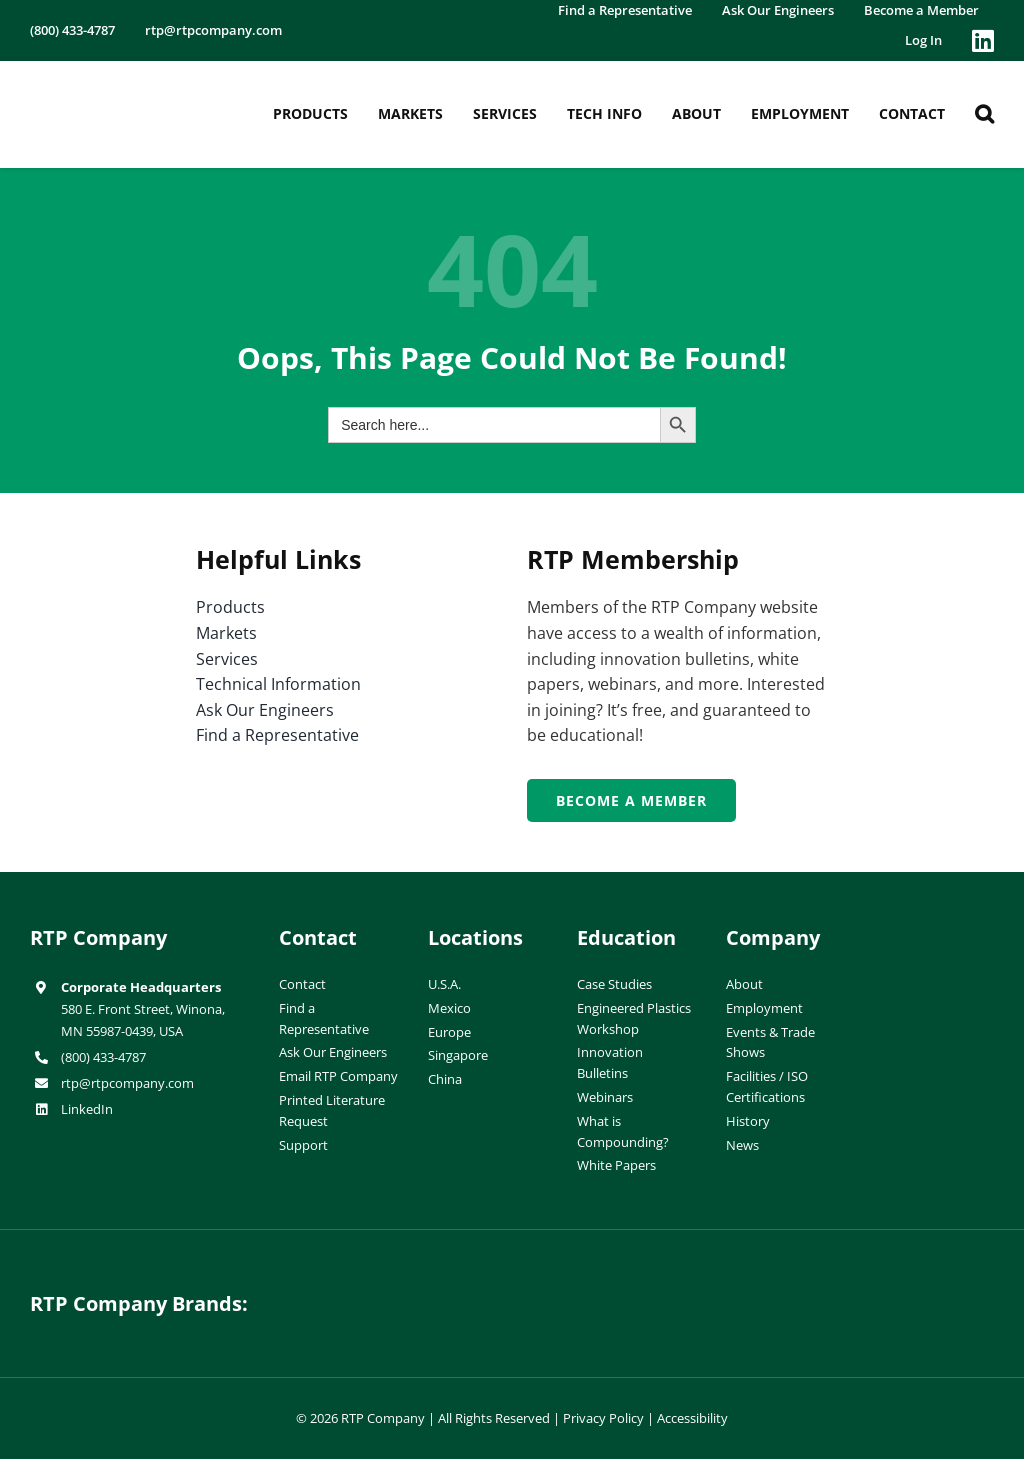 The width and height of the screenshot is (1024, 1459). What do you see at coordinates (954, 930) in the screenshot?
I see `[ISO-9001]` at bounding box center [954, 930].